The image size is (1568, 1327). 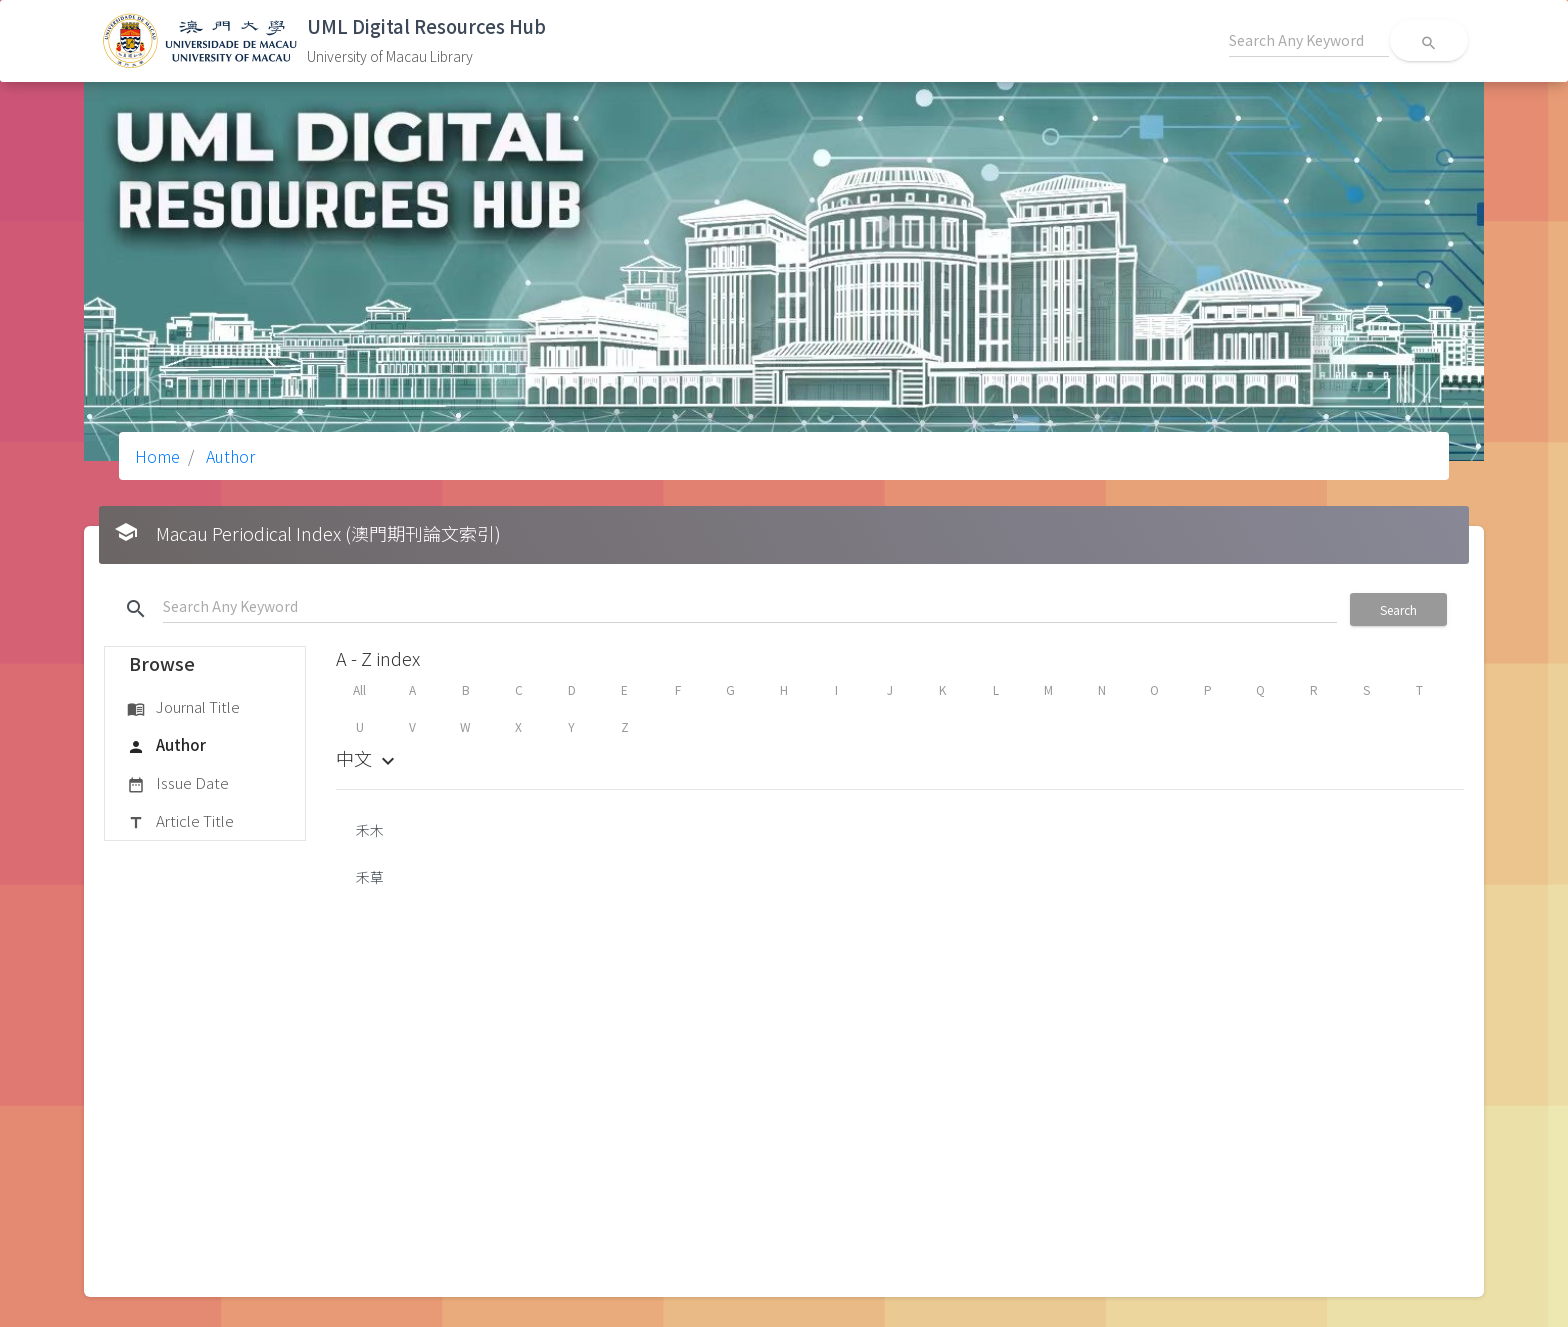 I want to click on 中文, so click(x=368, y=758).